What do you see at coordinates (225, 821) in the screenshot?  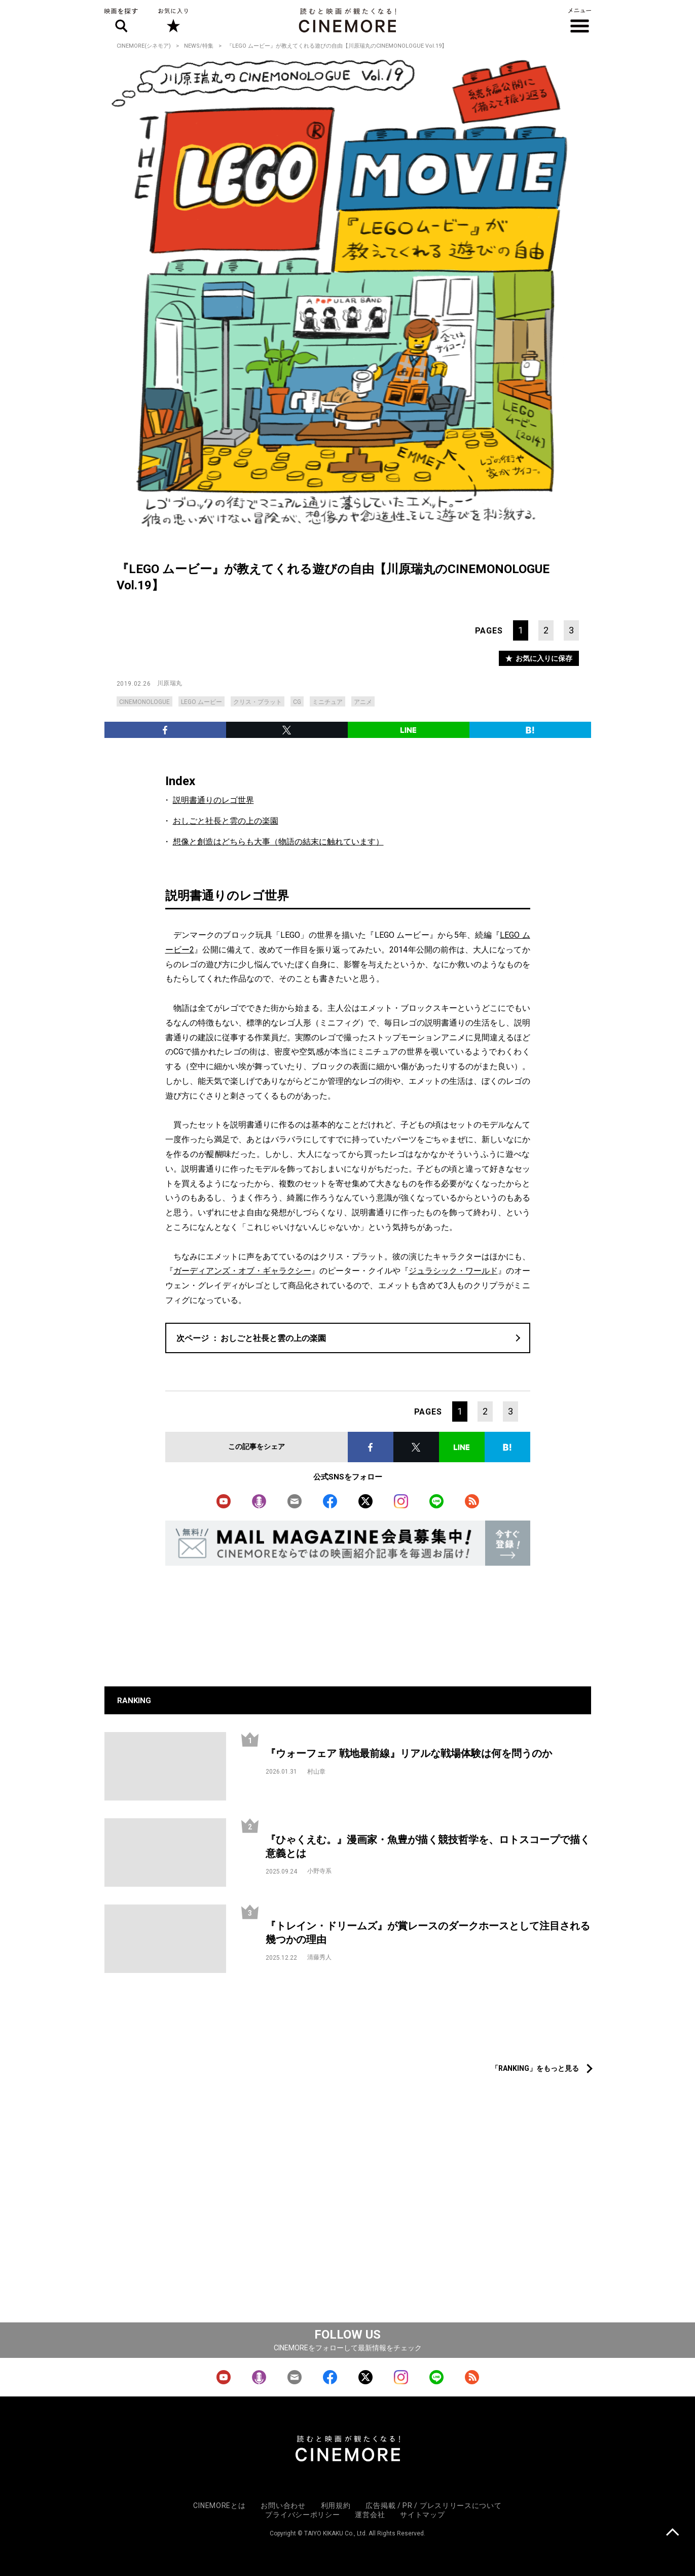 I see `おしごと社長と雲の上の楽園` at bounding box center [225, 821].